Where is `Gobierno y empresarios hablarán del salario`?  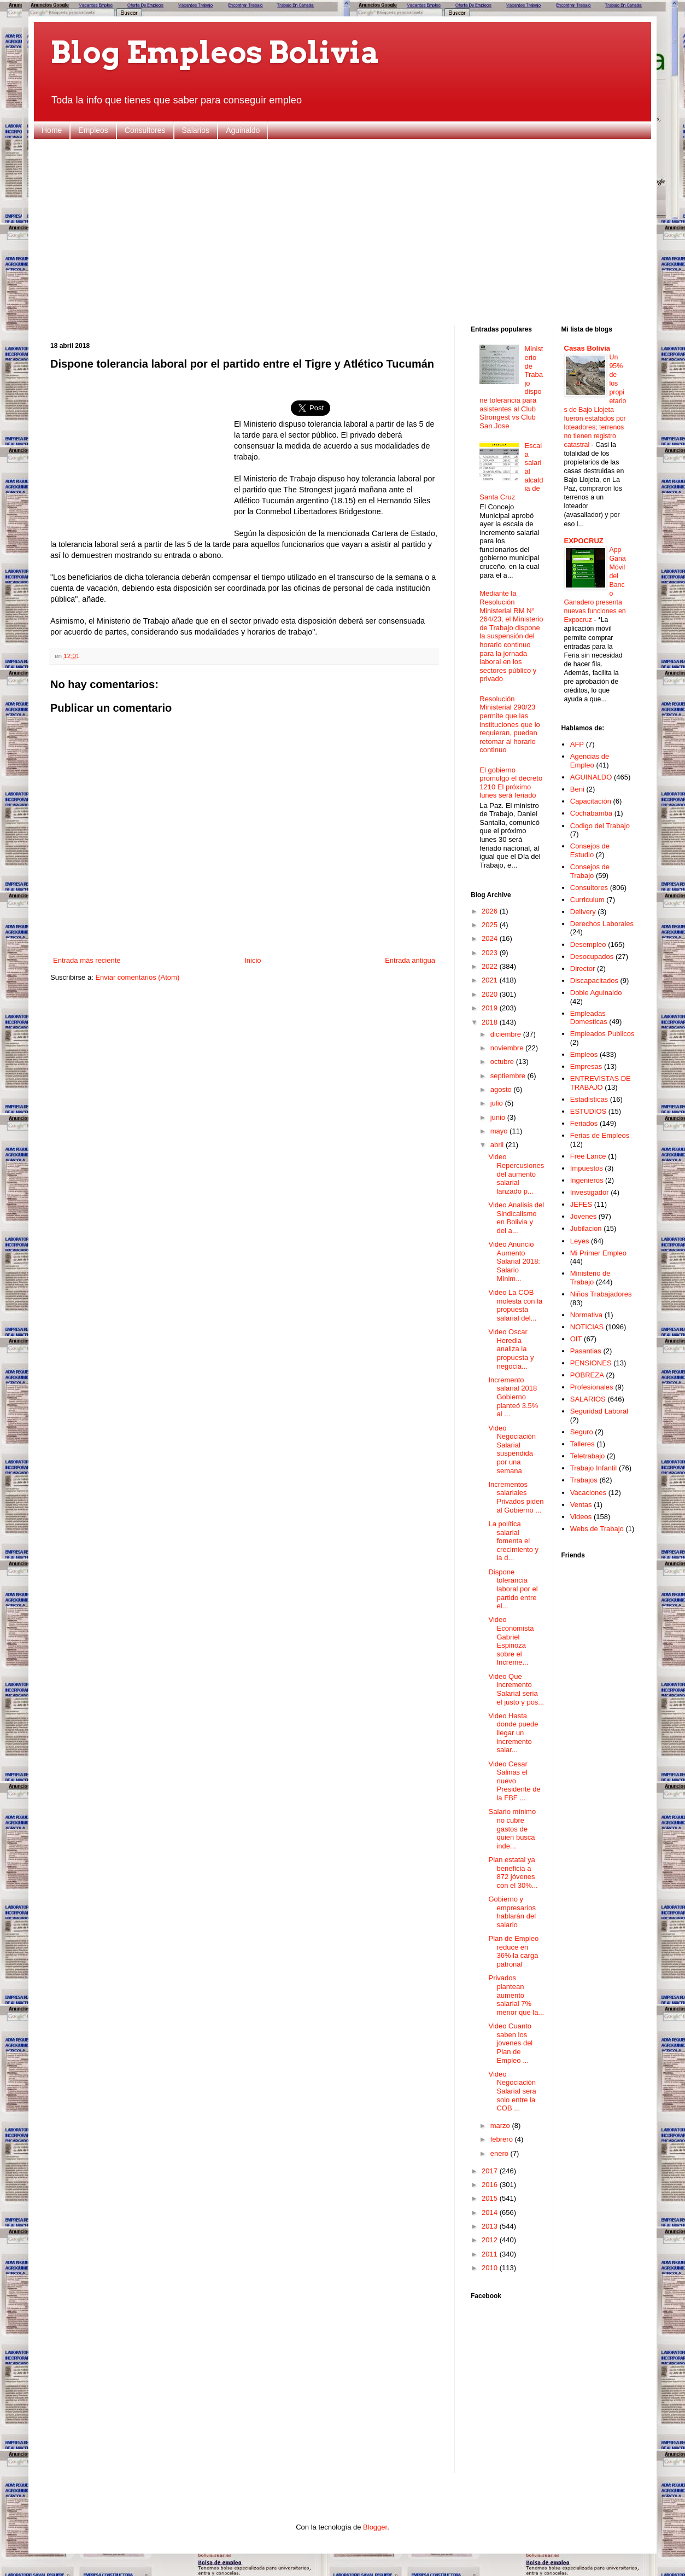 Gobierno y empresarios hablarán del salario is located at coordinates (512, 1912).